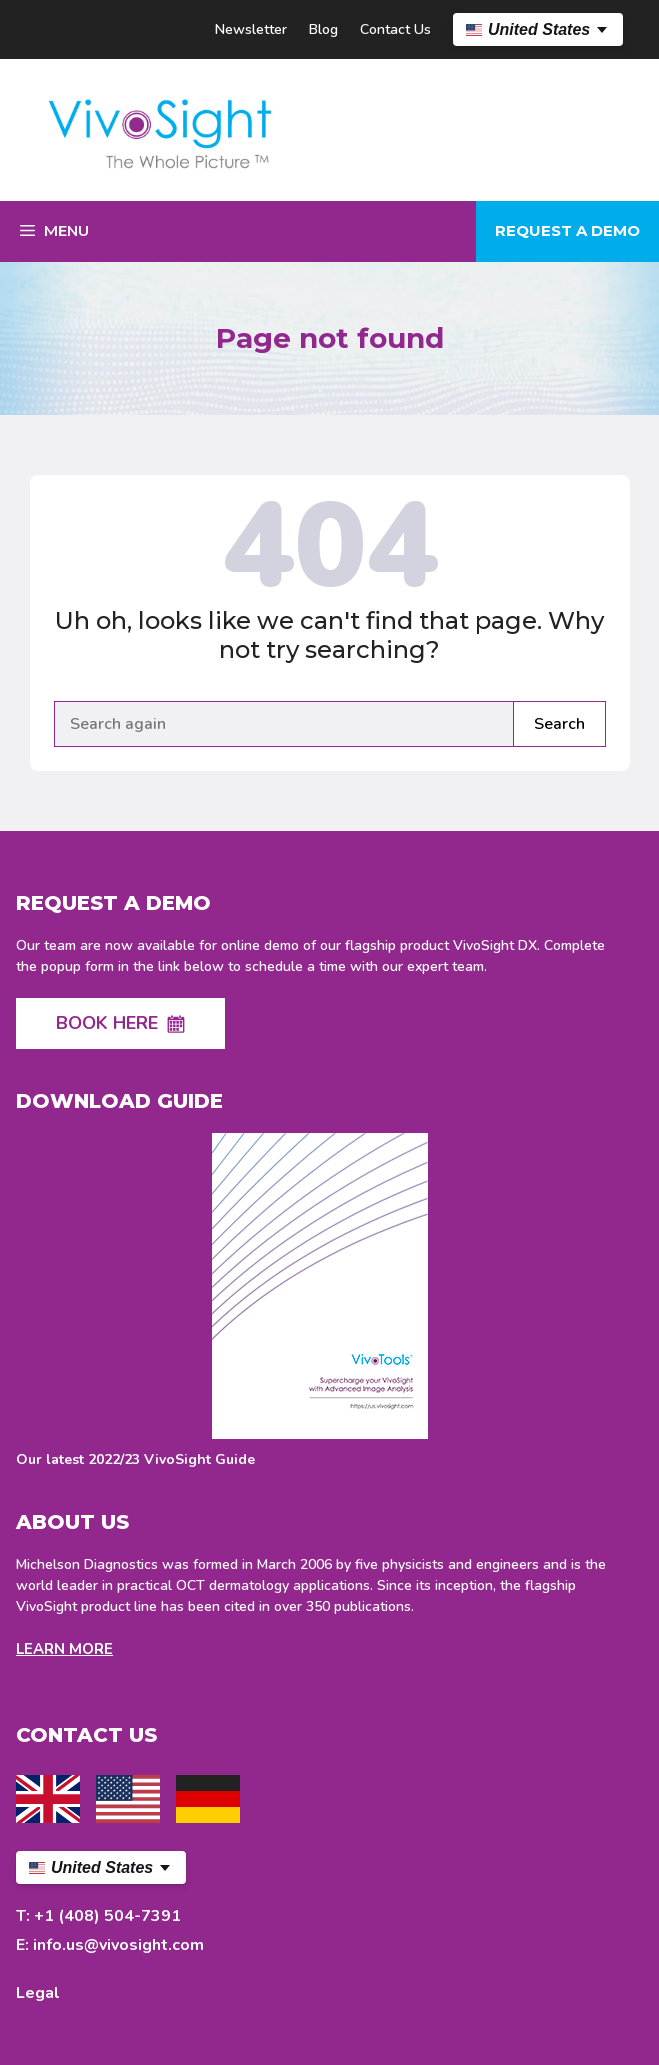 This screenshot has width=659, height=2065. What do you see at coordinates (538, 29) in the screenshot?
I see `[US Select your language]` at bounding box center [538, 29].